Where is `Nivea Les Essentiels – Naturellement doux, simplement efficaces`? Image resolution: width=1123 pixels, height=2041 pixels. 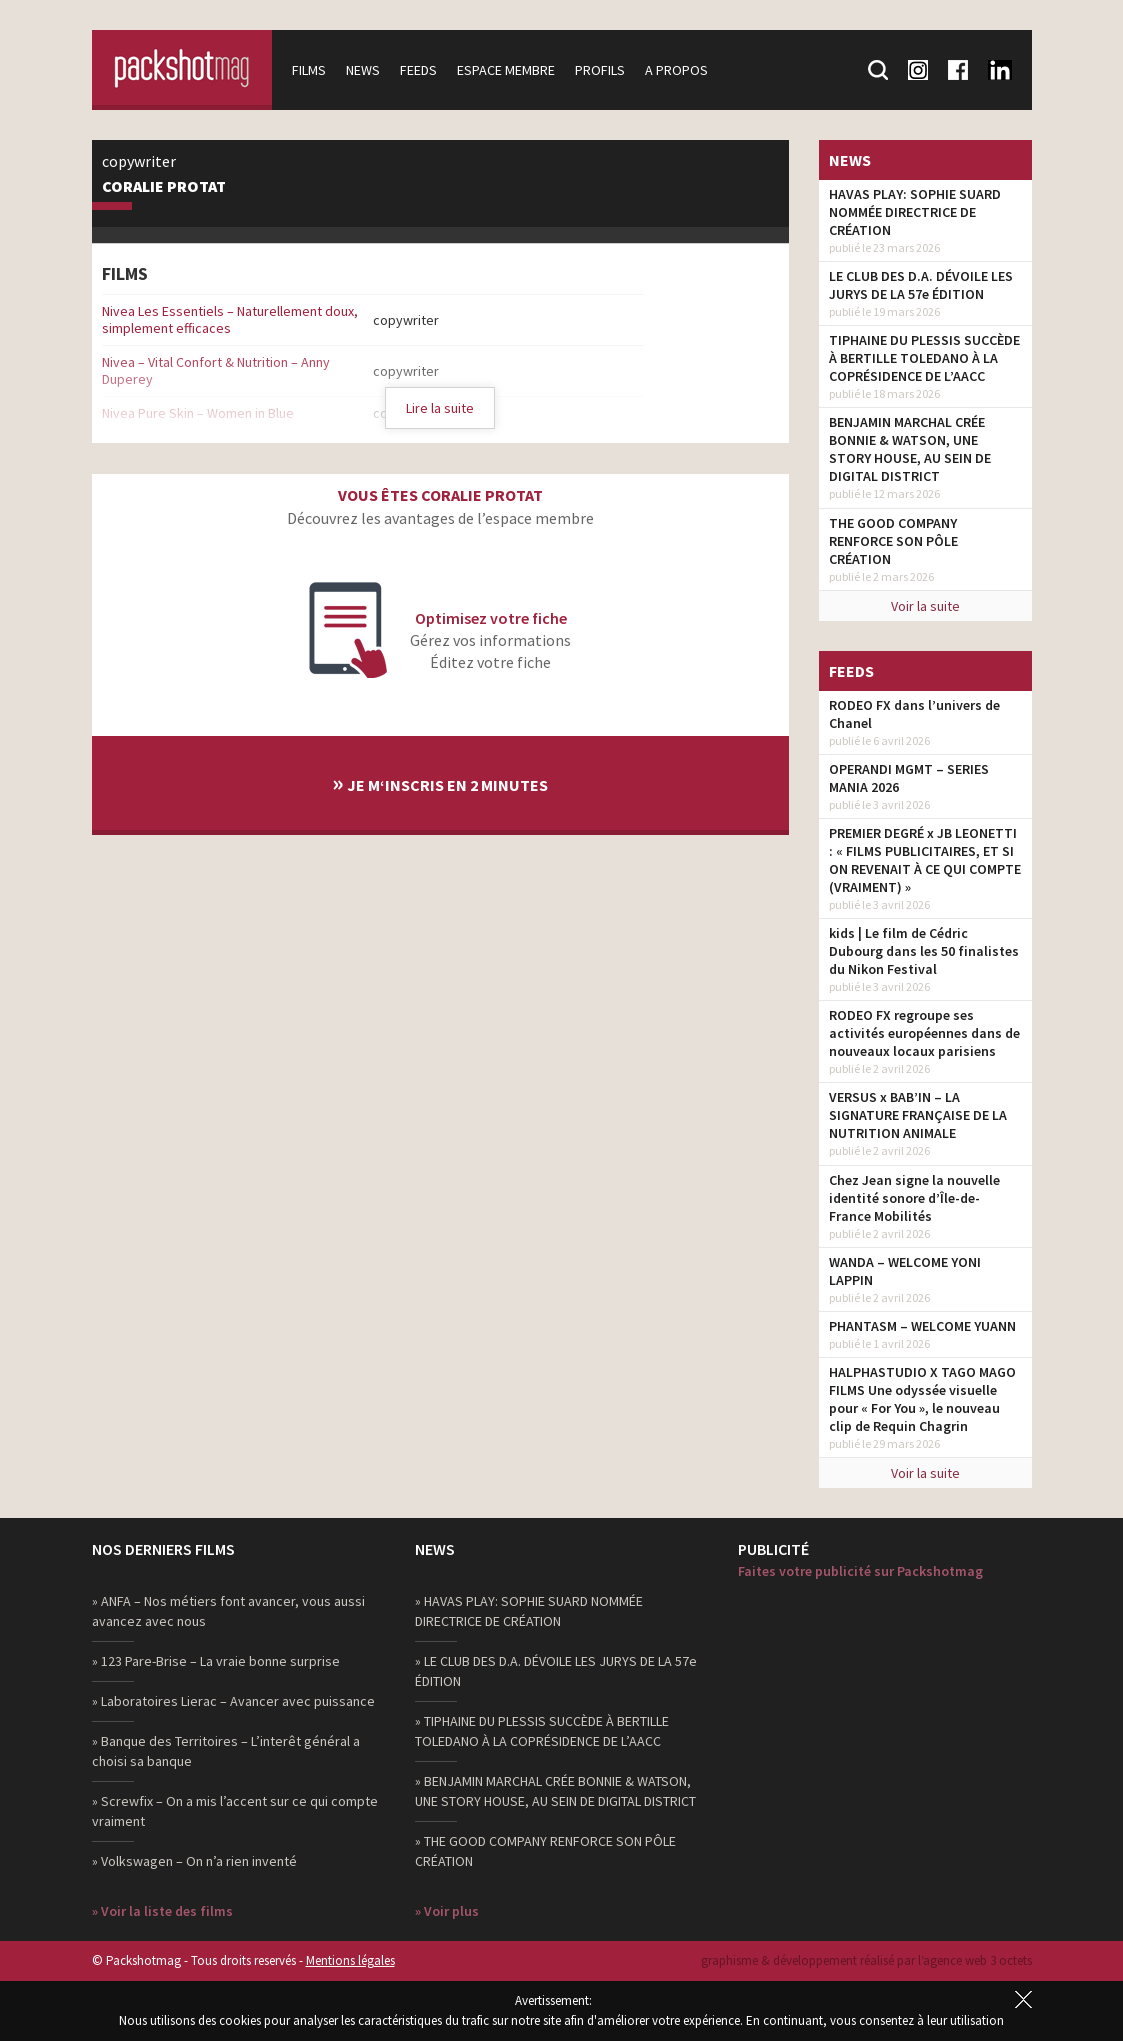 Nivea Les Essentiels – Naturellement doux, simplement efficaces is located at coordinates (230, 319).